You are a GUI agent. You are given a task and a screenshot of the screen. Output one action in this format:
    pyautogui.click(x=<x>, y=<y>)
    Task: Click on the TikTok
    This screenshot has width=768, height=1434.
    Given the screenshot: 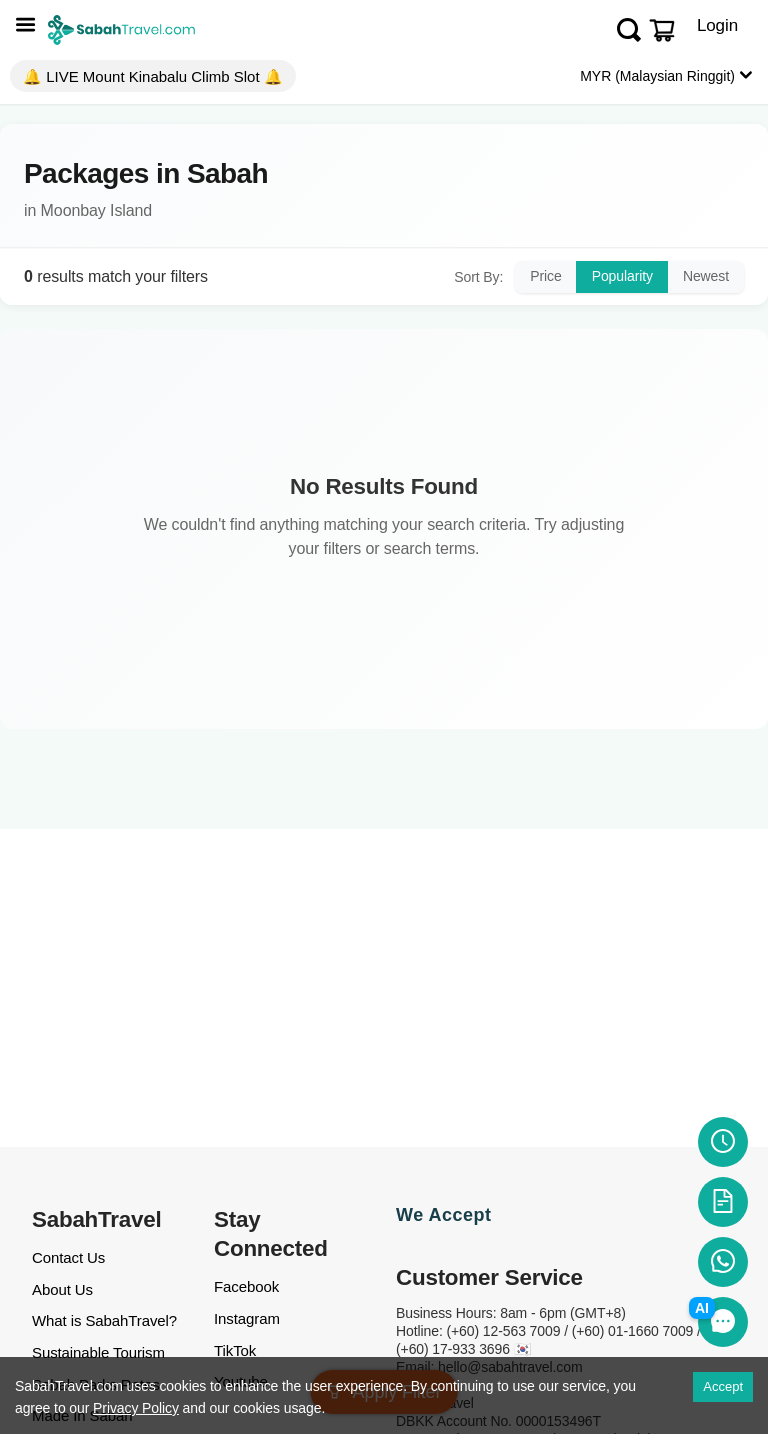 What is the action you would take?
    pyautogui.click(x=235, y=1350)
    